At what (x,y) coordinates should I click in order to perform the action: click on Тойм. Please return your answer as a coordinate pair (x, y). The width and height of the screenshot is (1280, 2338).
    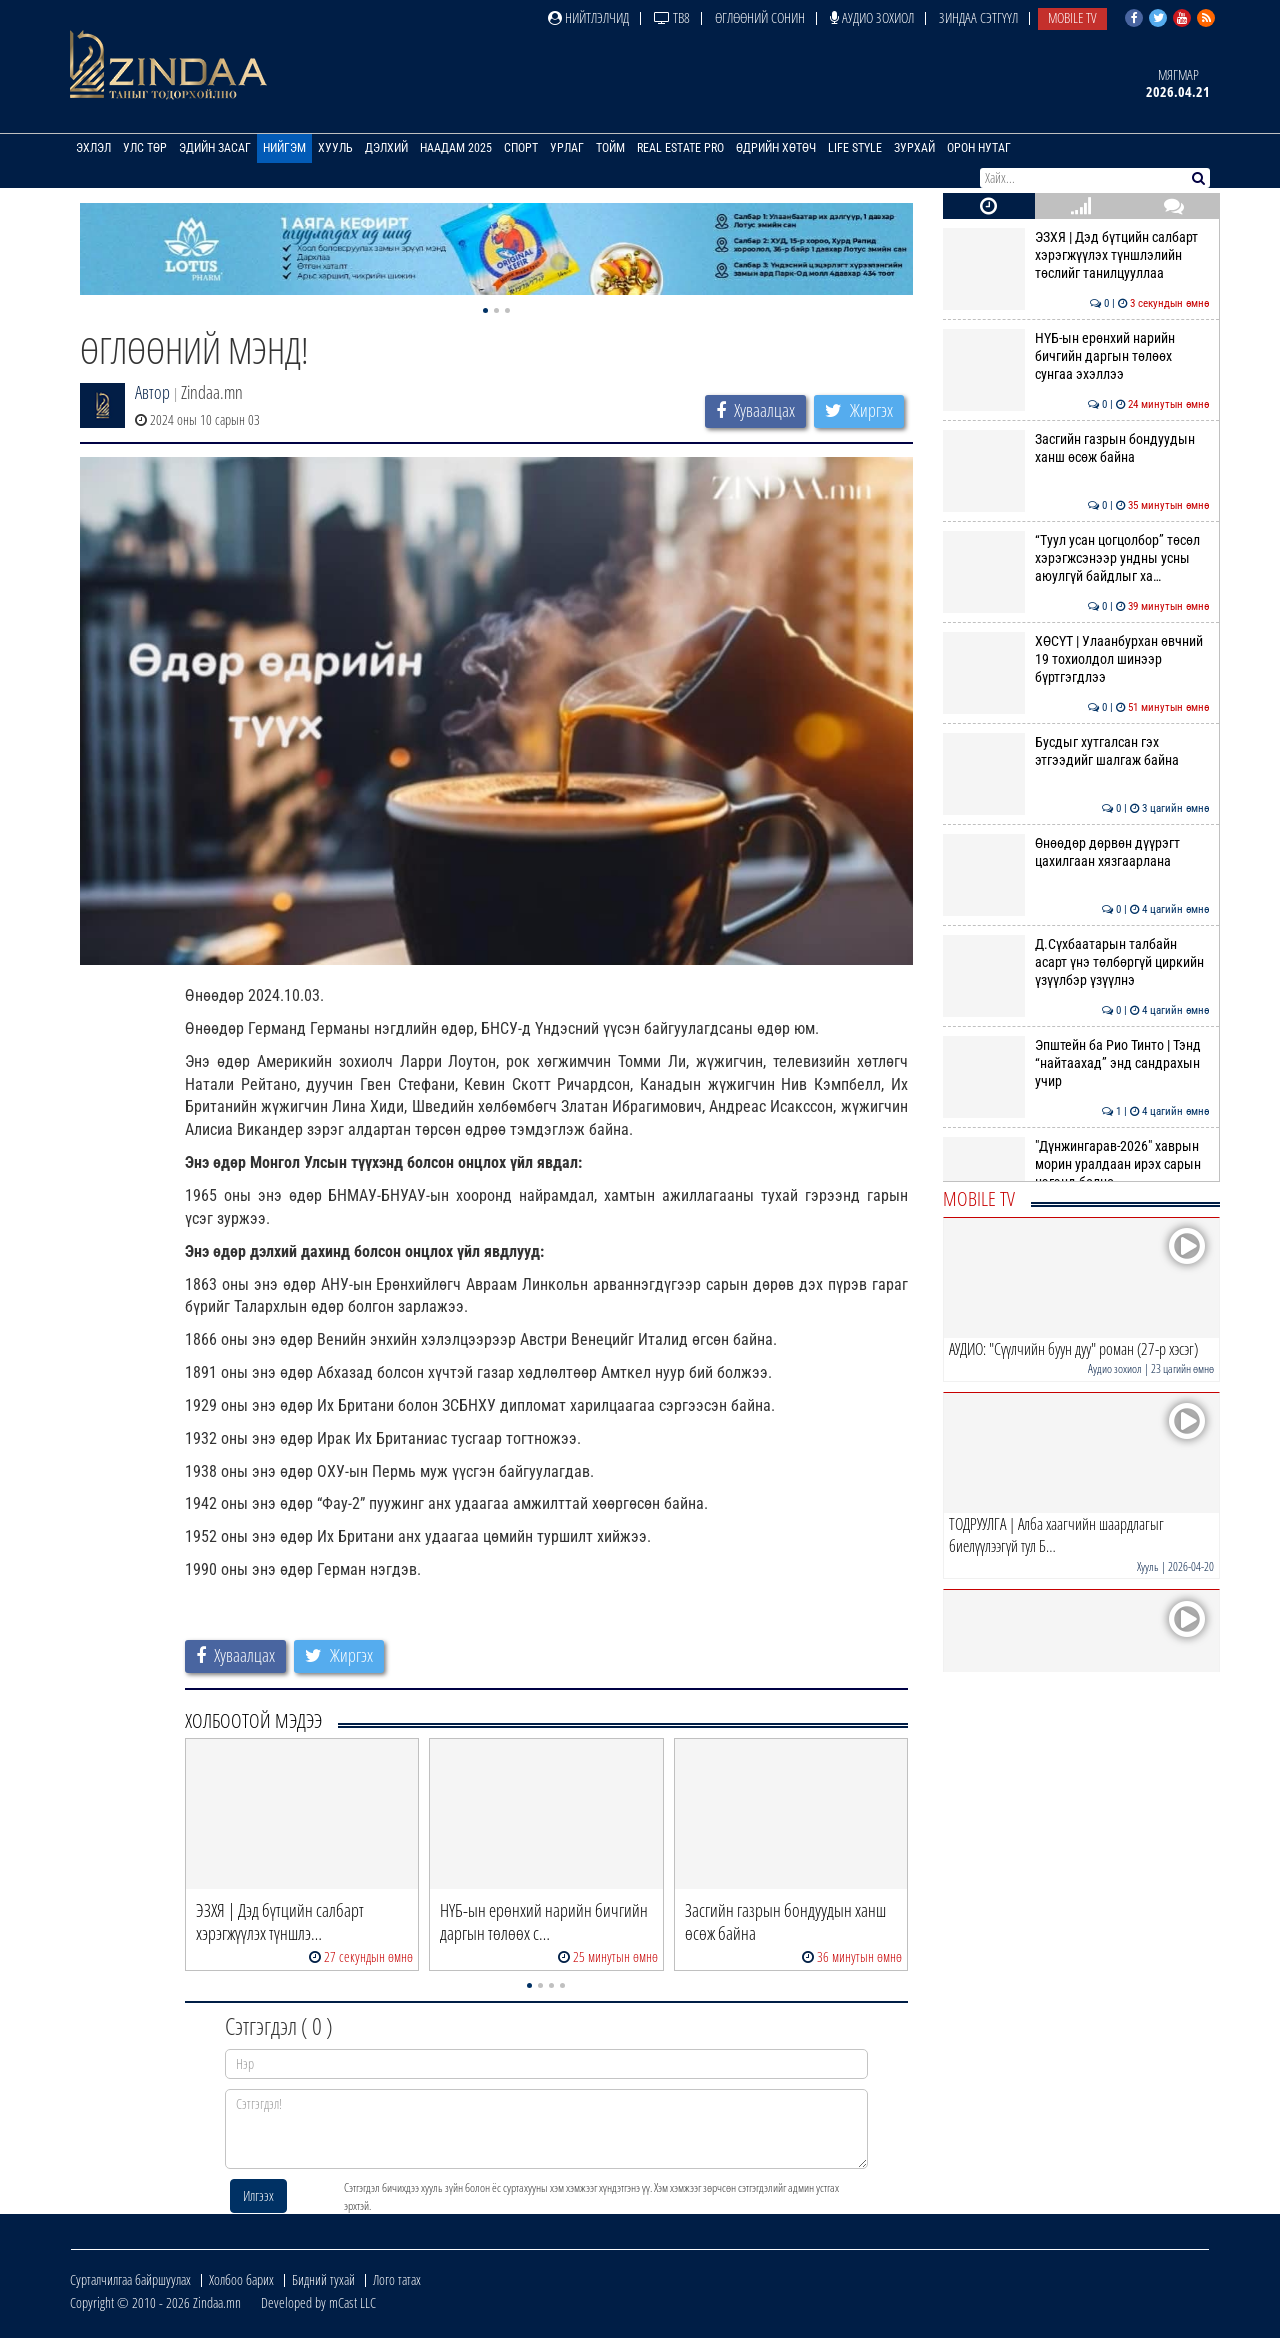
    Looking at the image, I should click on (610, 148).